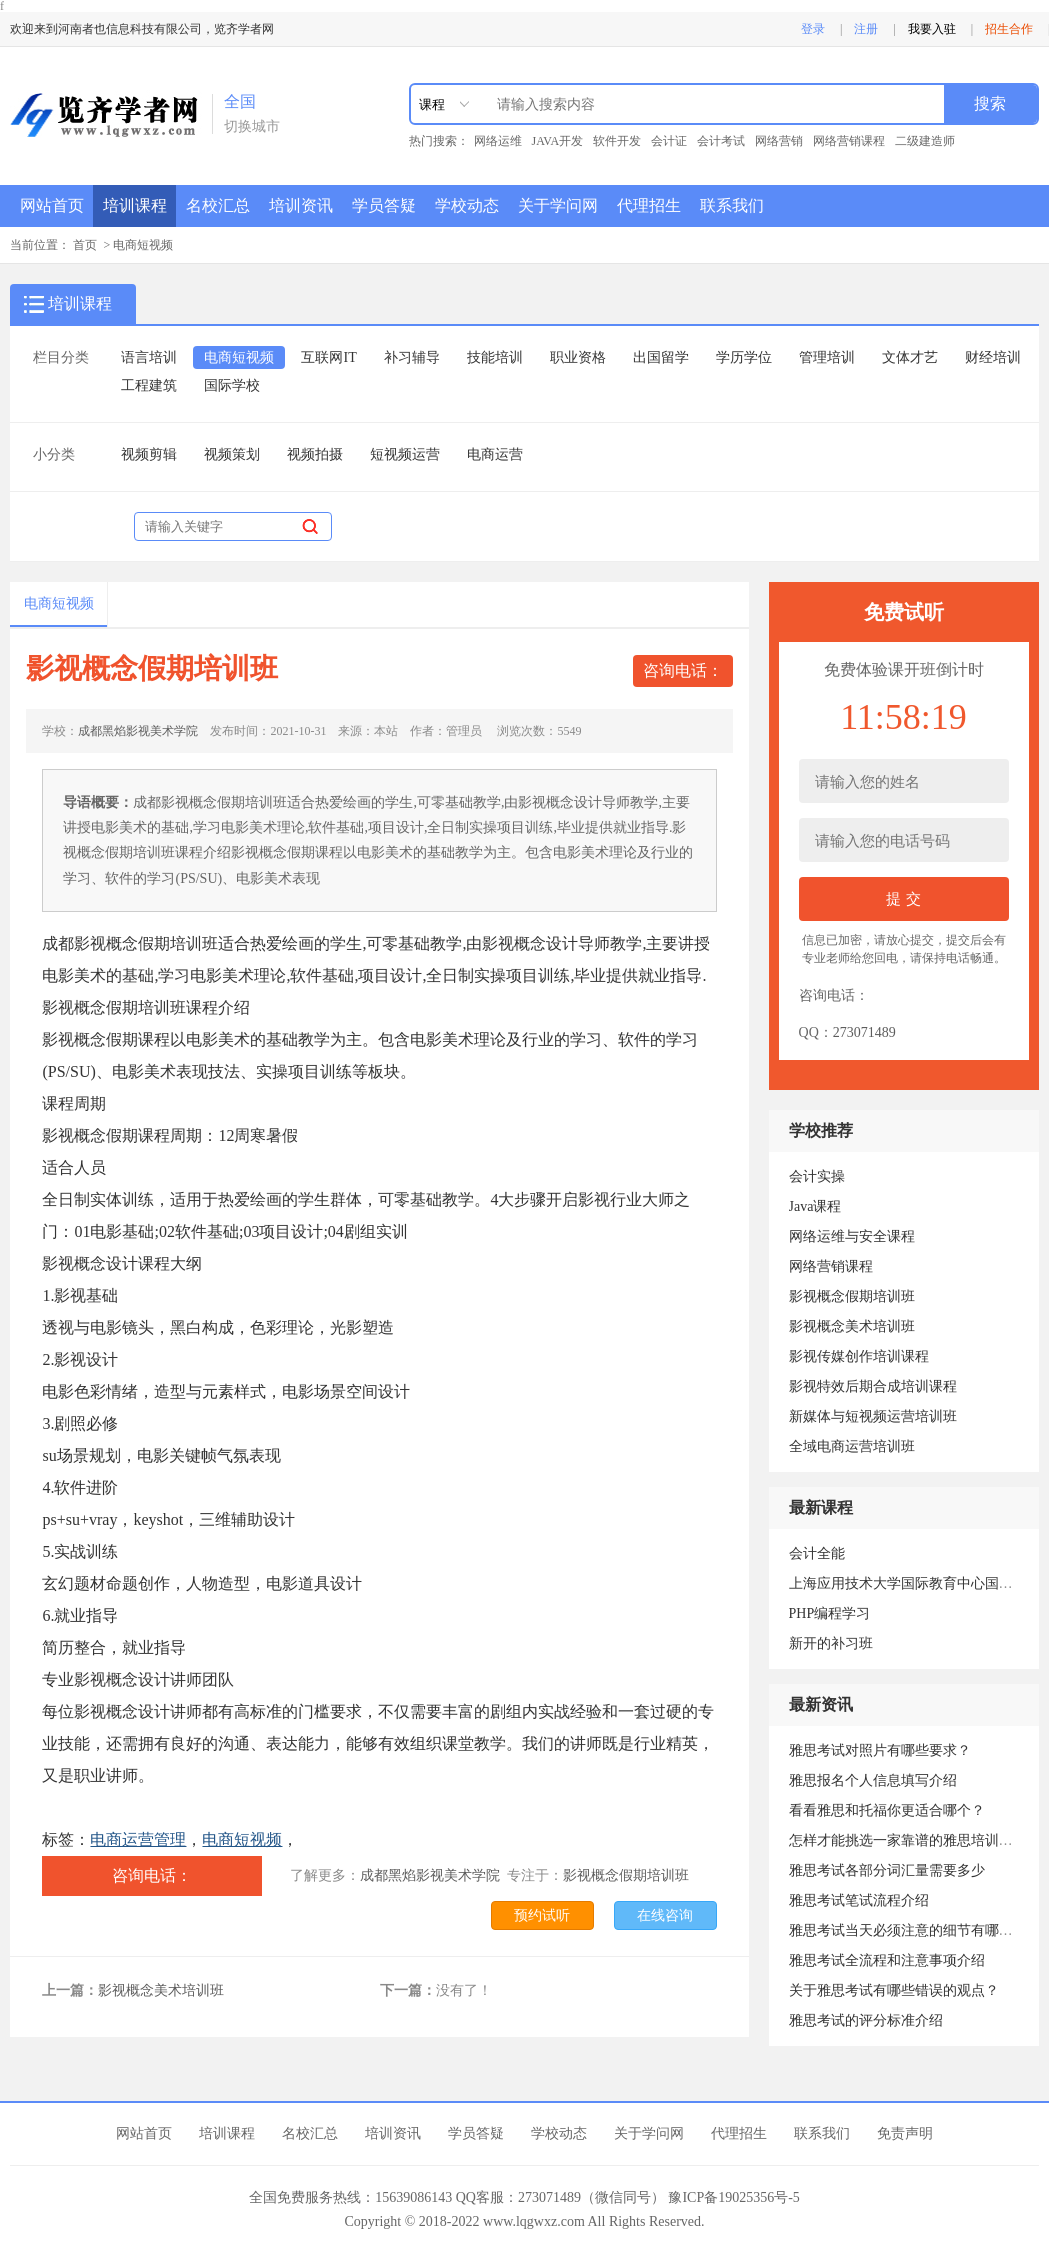  I want to click on 雅思考试全流程和注意事项介绍, so click(887, 1960).